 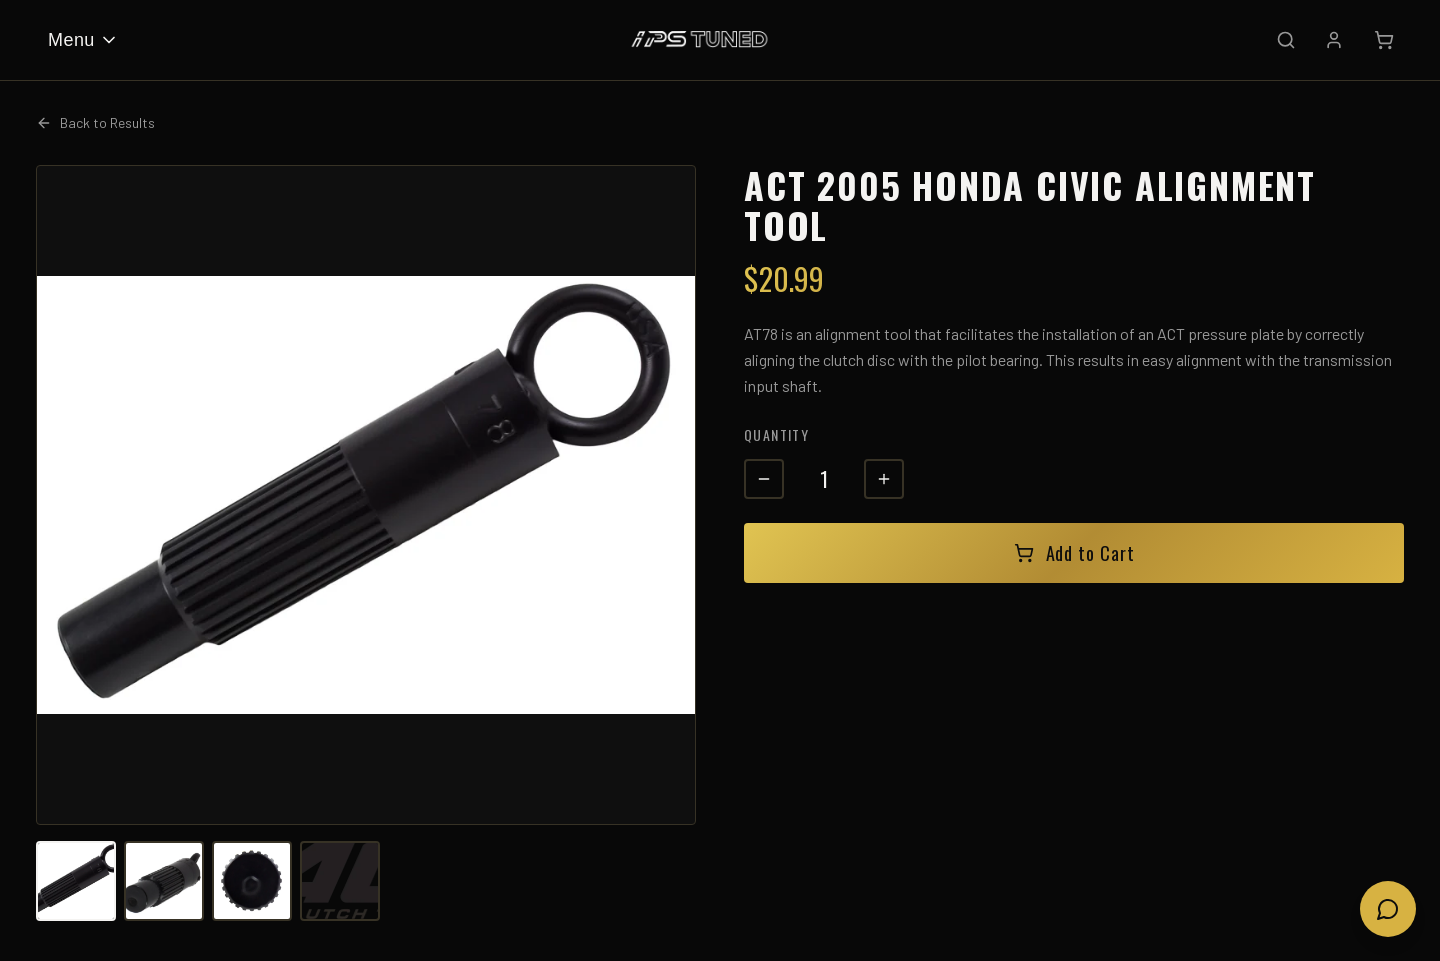 What do you see at coordinates (83, 40) in the screenshot?
I see `Menu` at bounding box center [83, 40].